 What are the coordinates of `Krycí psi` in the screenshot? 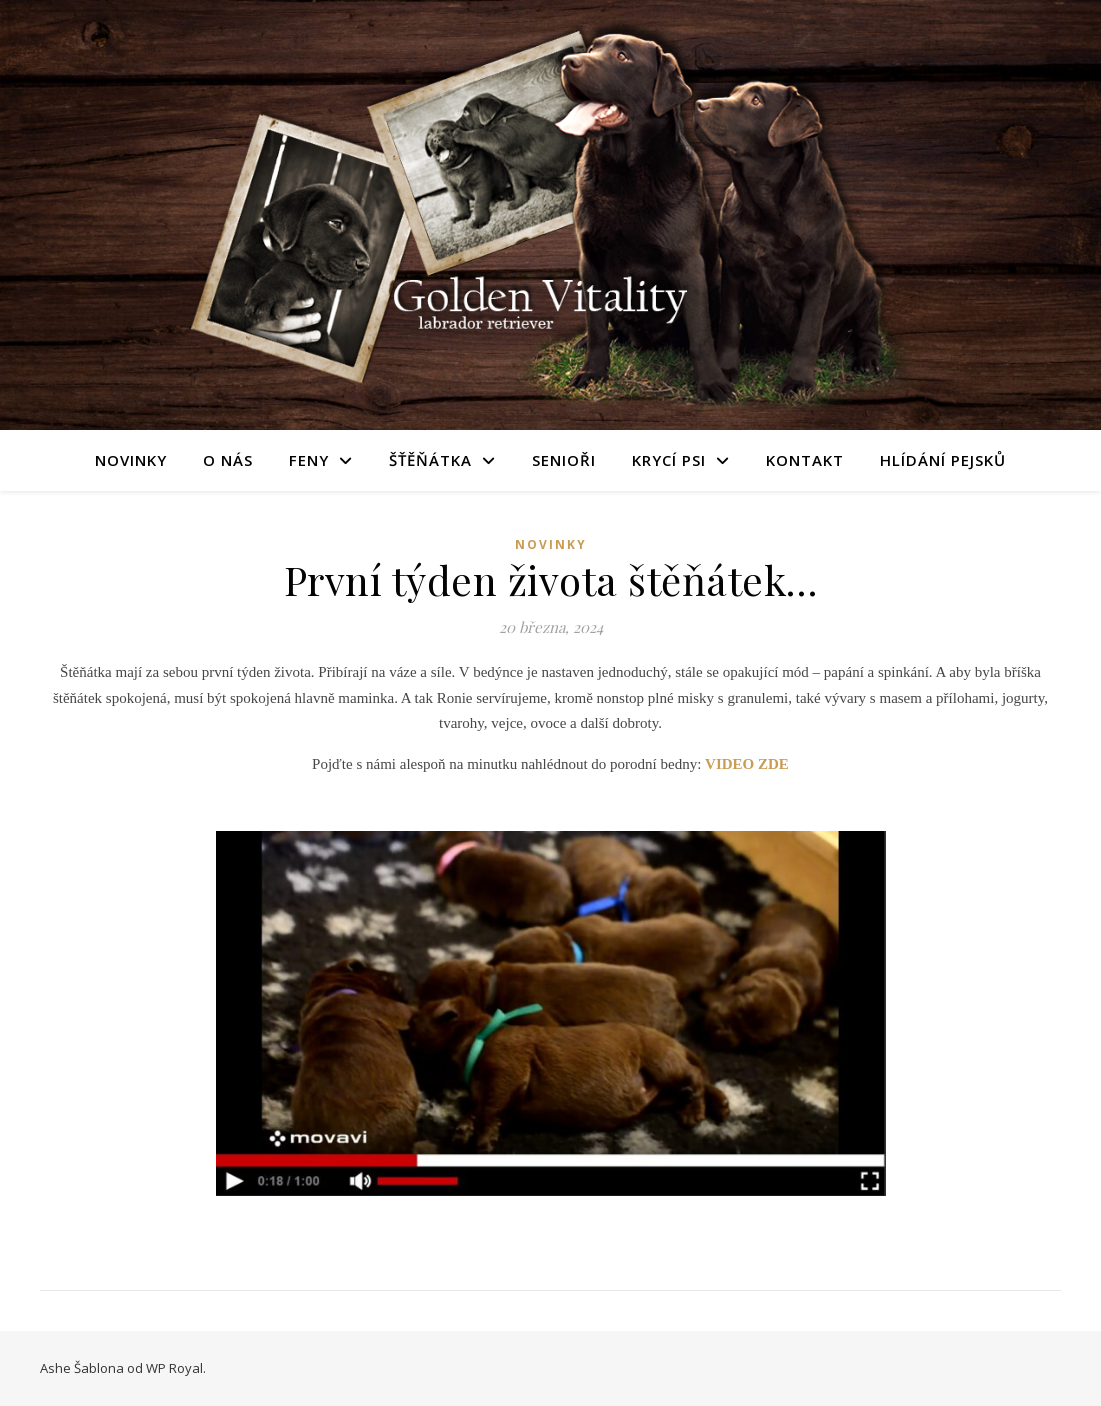 It's located at (669, 460).